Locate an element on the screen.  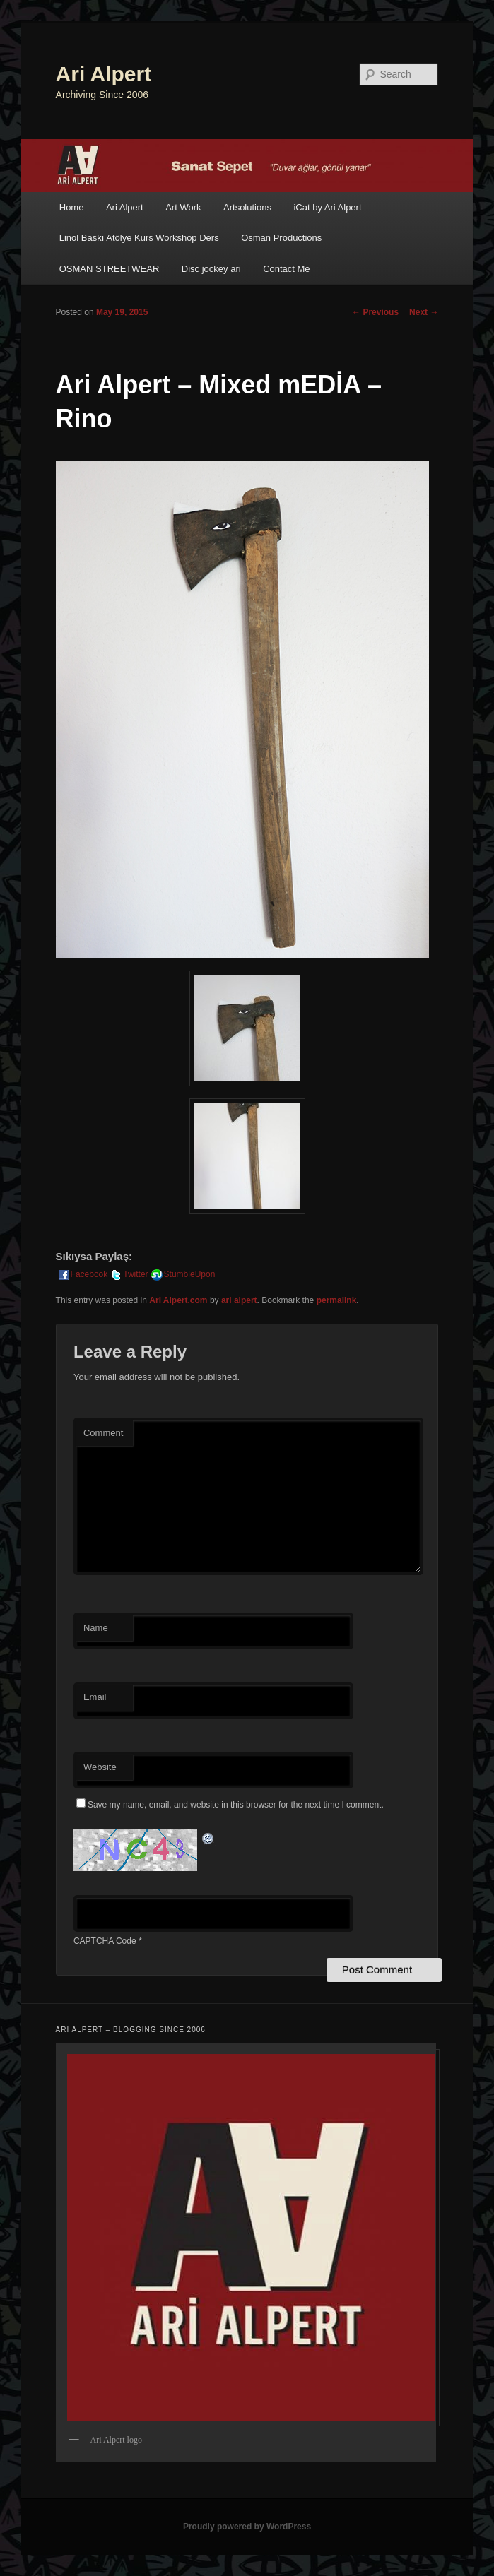
Contact Me is located at coordinates (286, 268).